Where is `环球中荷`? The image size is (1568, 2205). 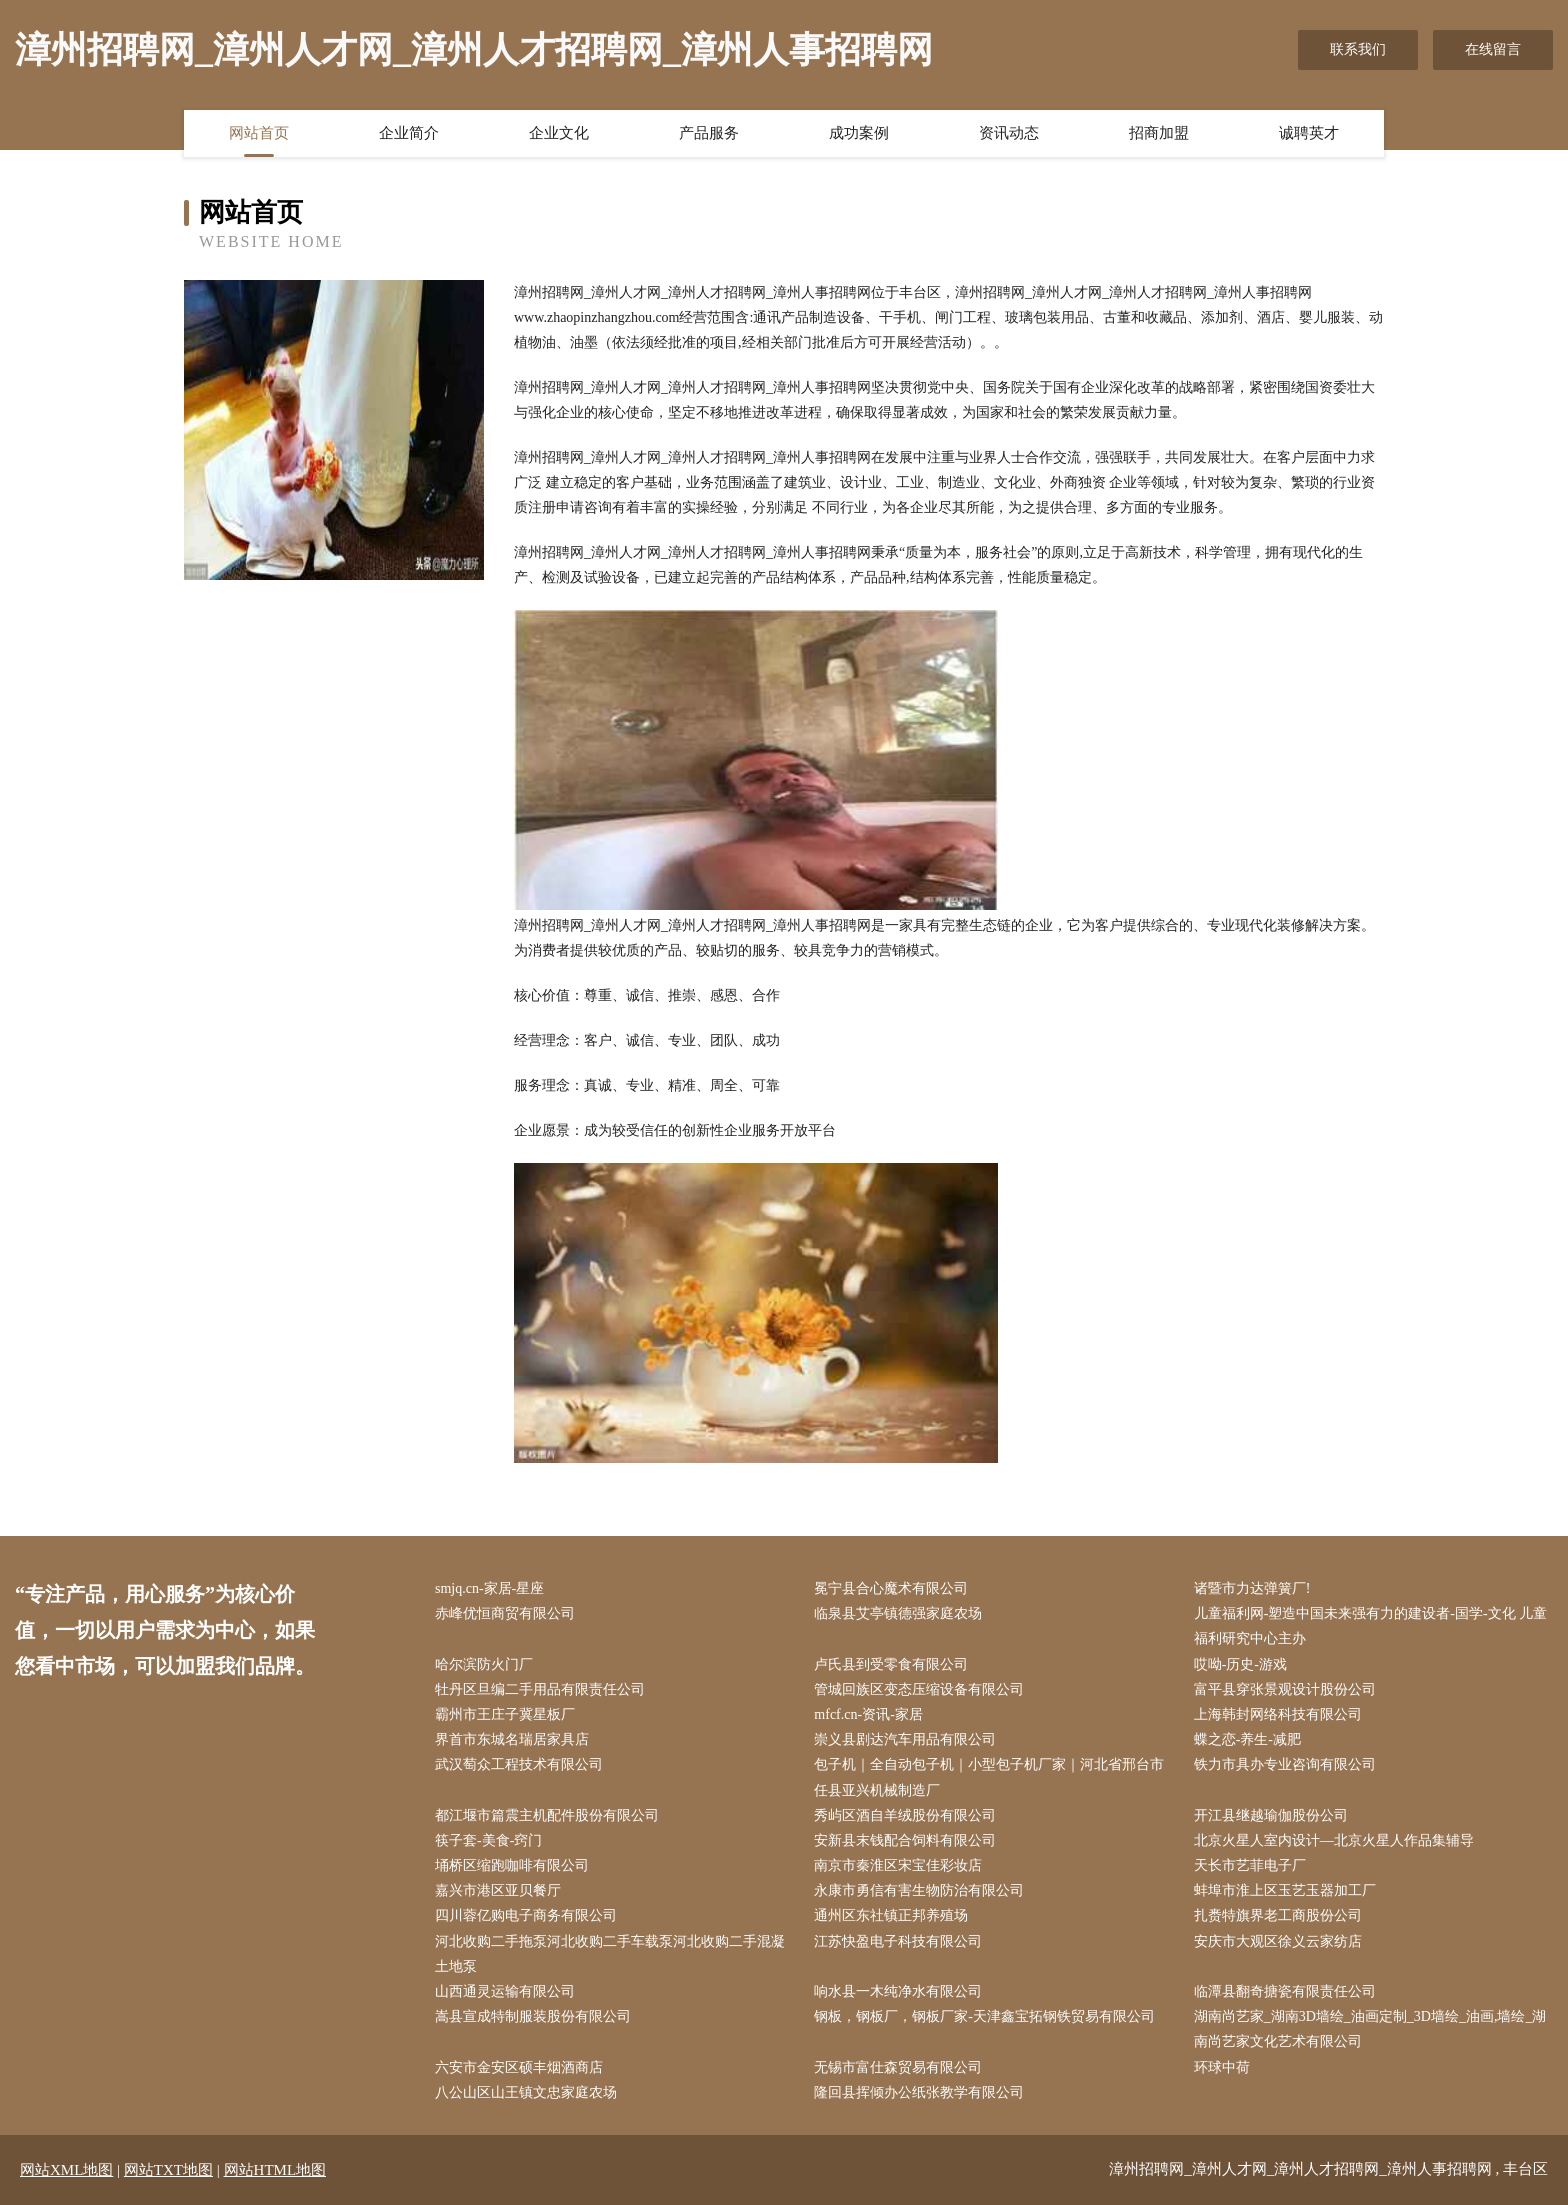 环球中荷 is located at coordinates (1222, 2067).